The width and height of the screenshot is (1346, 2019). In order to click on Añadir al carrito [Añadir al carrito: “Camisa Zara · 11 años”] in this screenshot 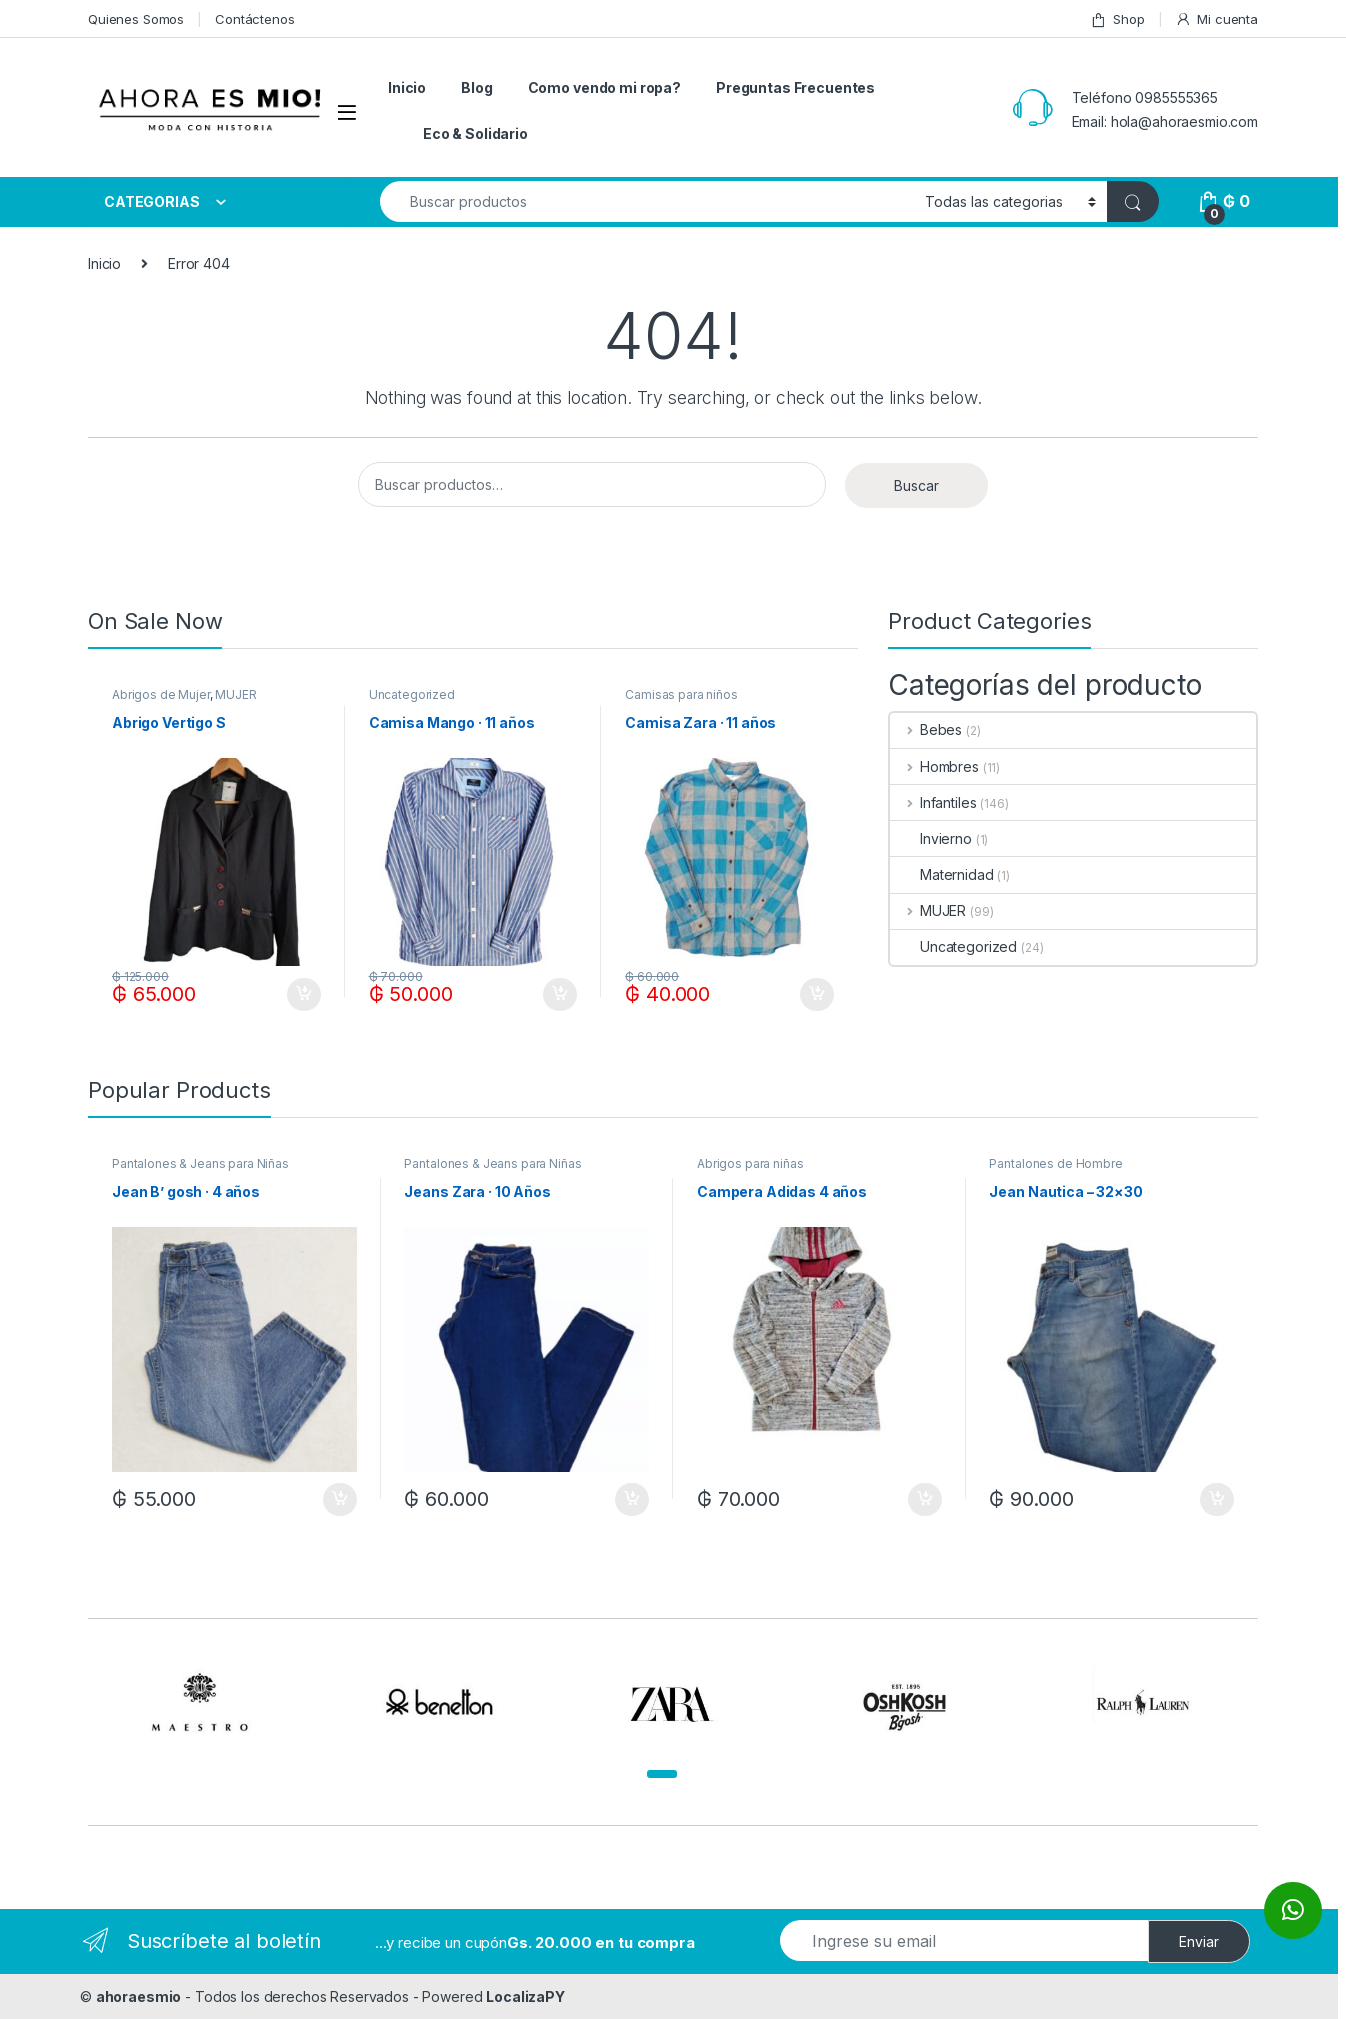, I will do `click(817, 995)`.